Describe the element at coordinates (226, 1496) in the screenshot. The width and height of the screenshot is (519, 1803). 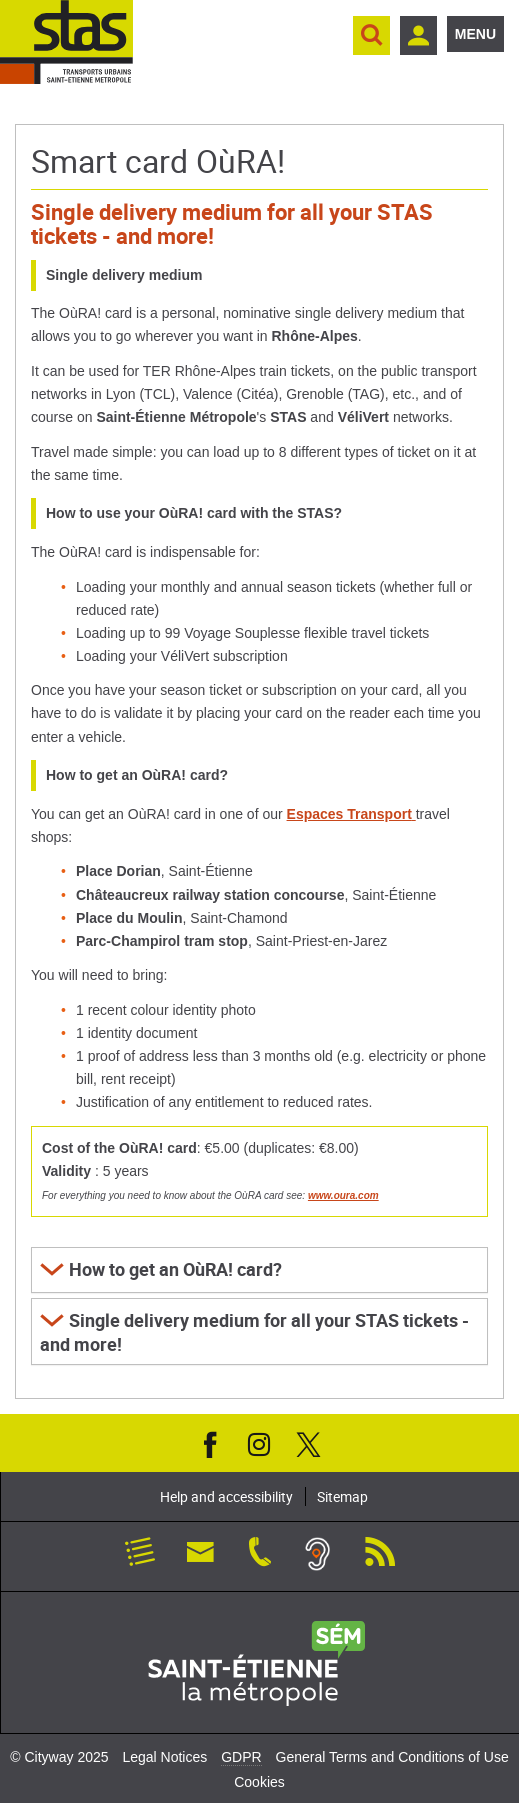
I see `Help and accessibility` at that location.